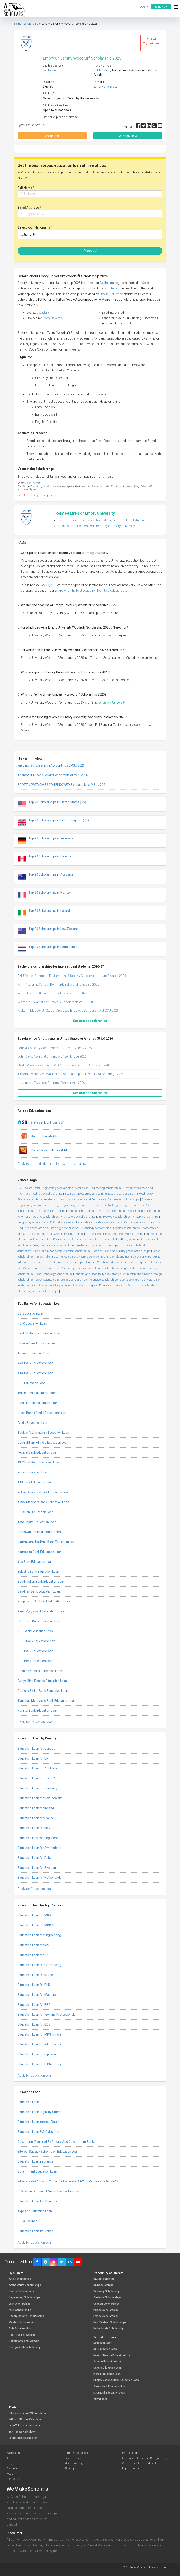 Image resolution: width=180 pixels, height=2576 pixels. Describe the element at coordinates (53, 822) in the screenshot. I see `Top 20 Scholarships in United Kingdom (UK)` at that location.